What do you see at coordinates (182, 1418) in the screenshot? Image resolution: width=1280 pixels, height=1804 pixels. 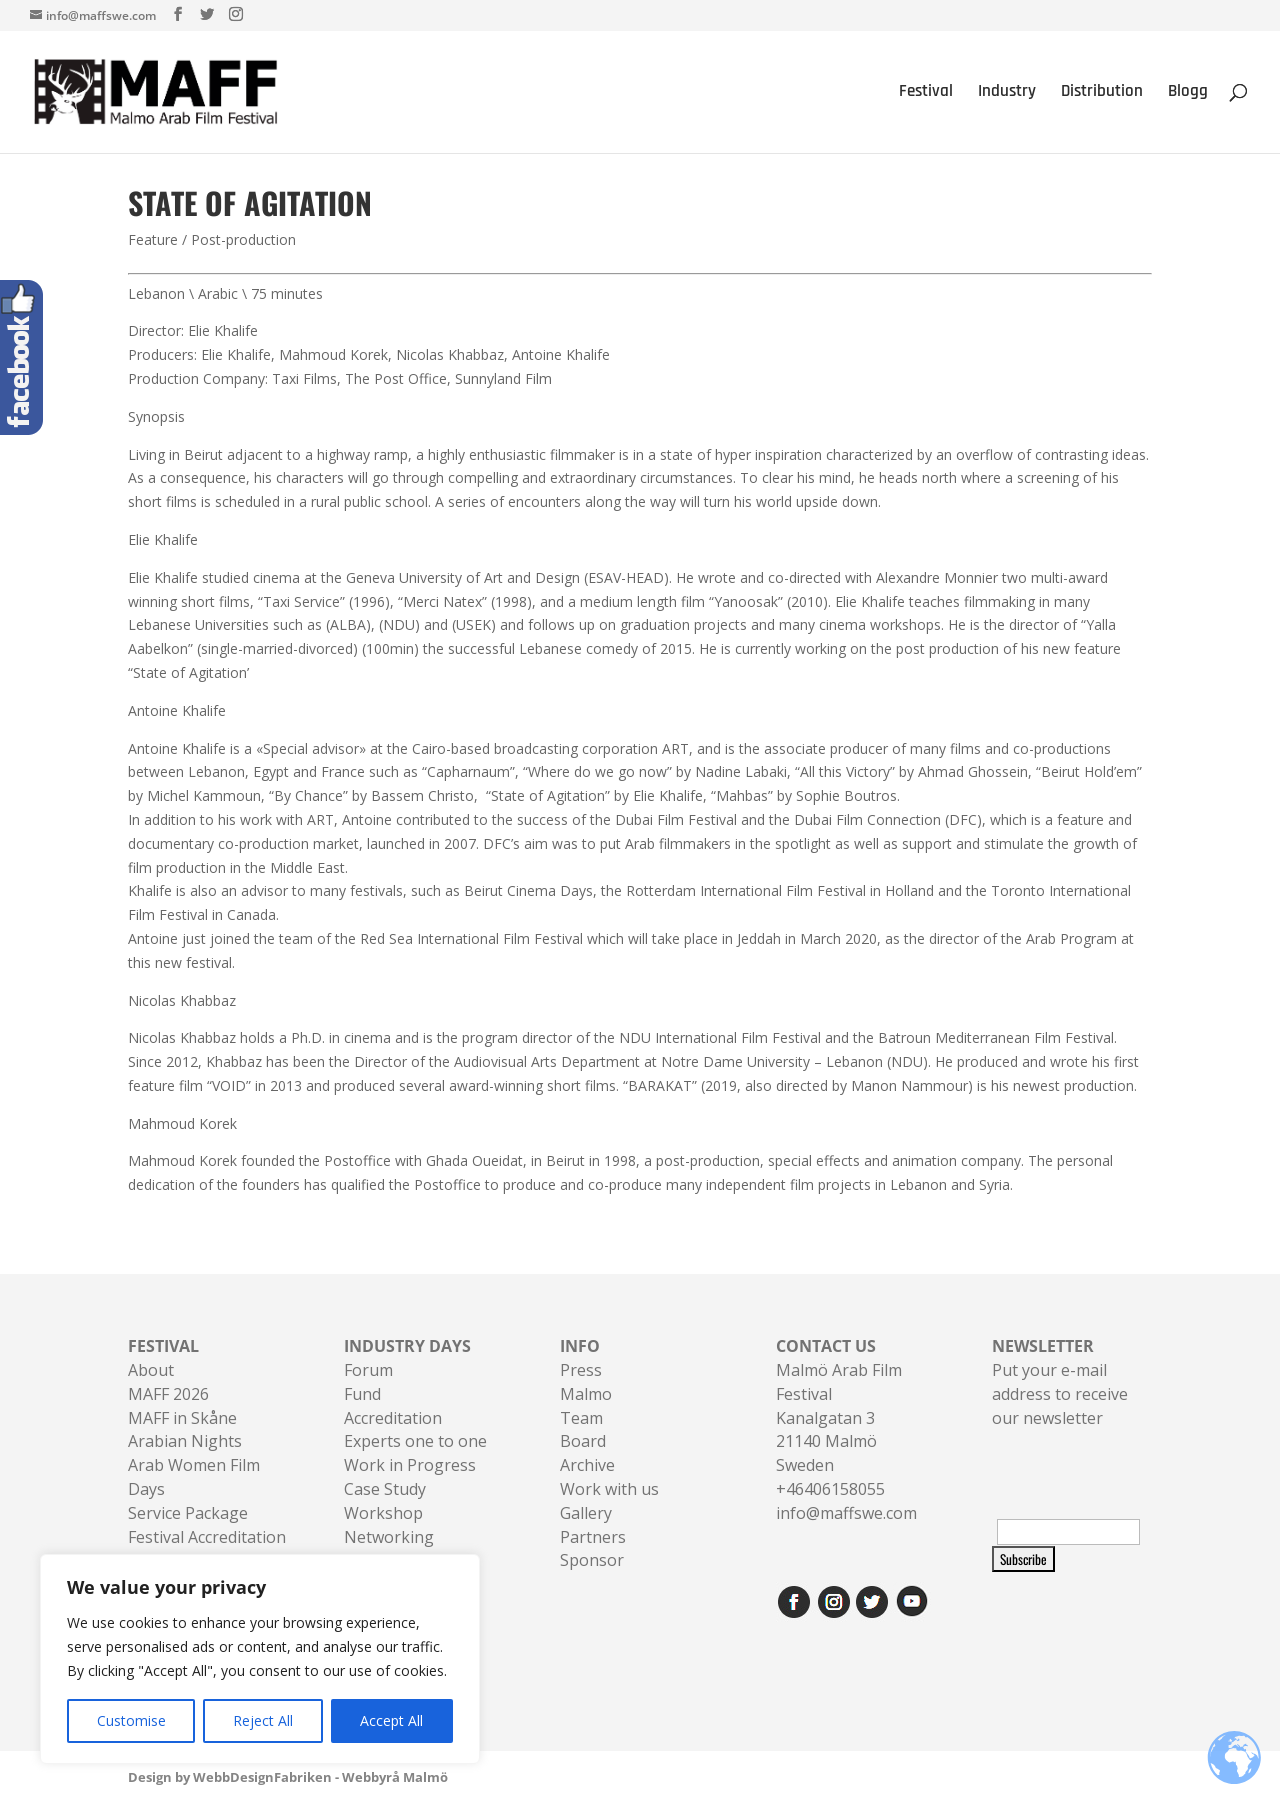 I see `MAFF in Skåne` at bounding box center [182, 1418].